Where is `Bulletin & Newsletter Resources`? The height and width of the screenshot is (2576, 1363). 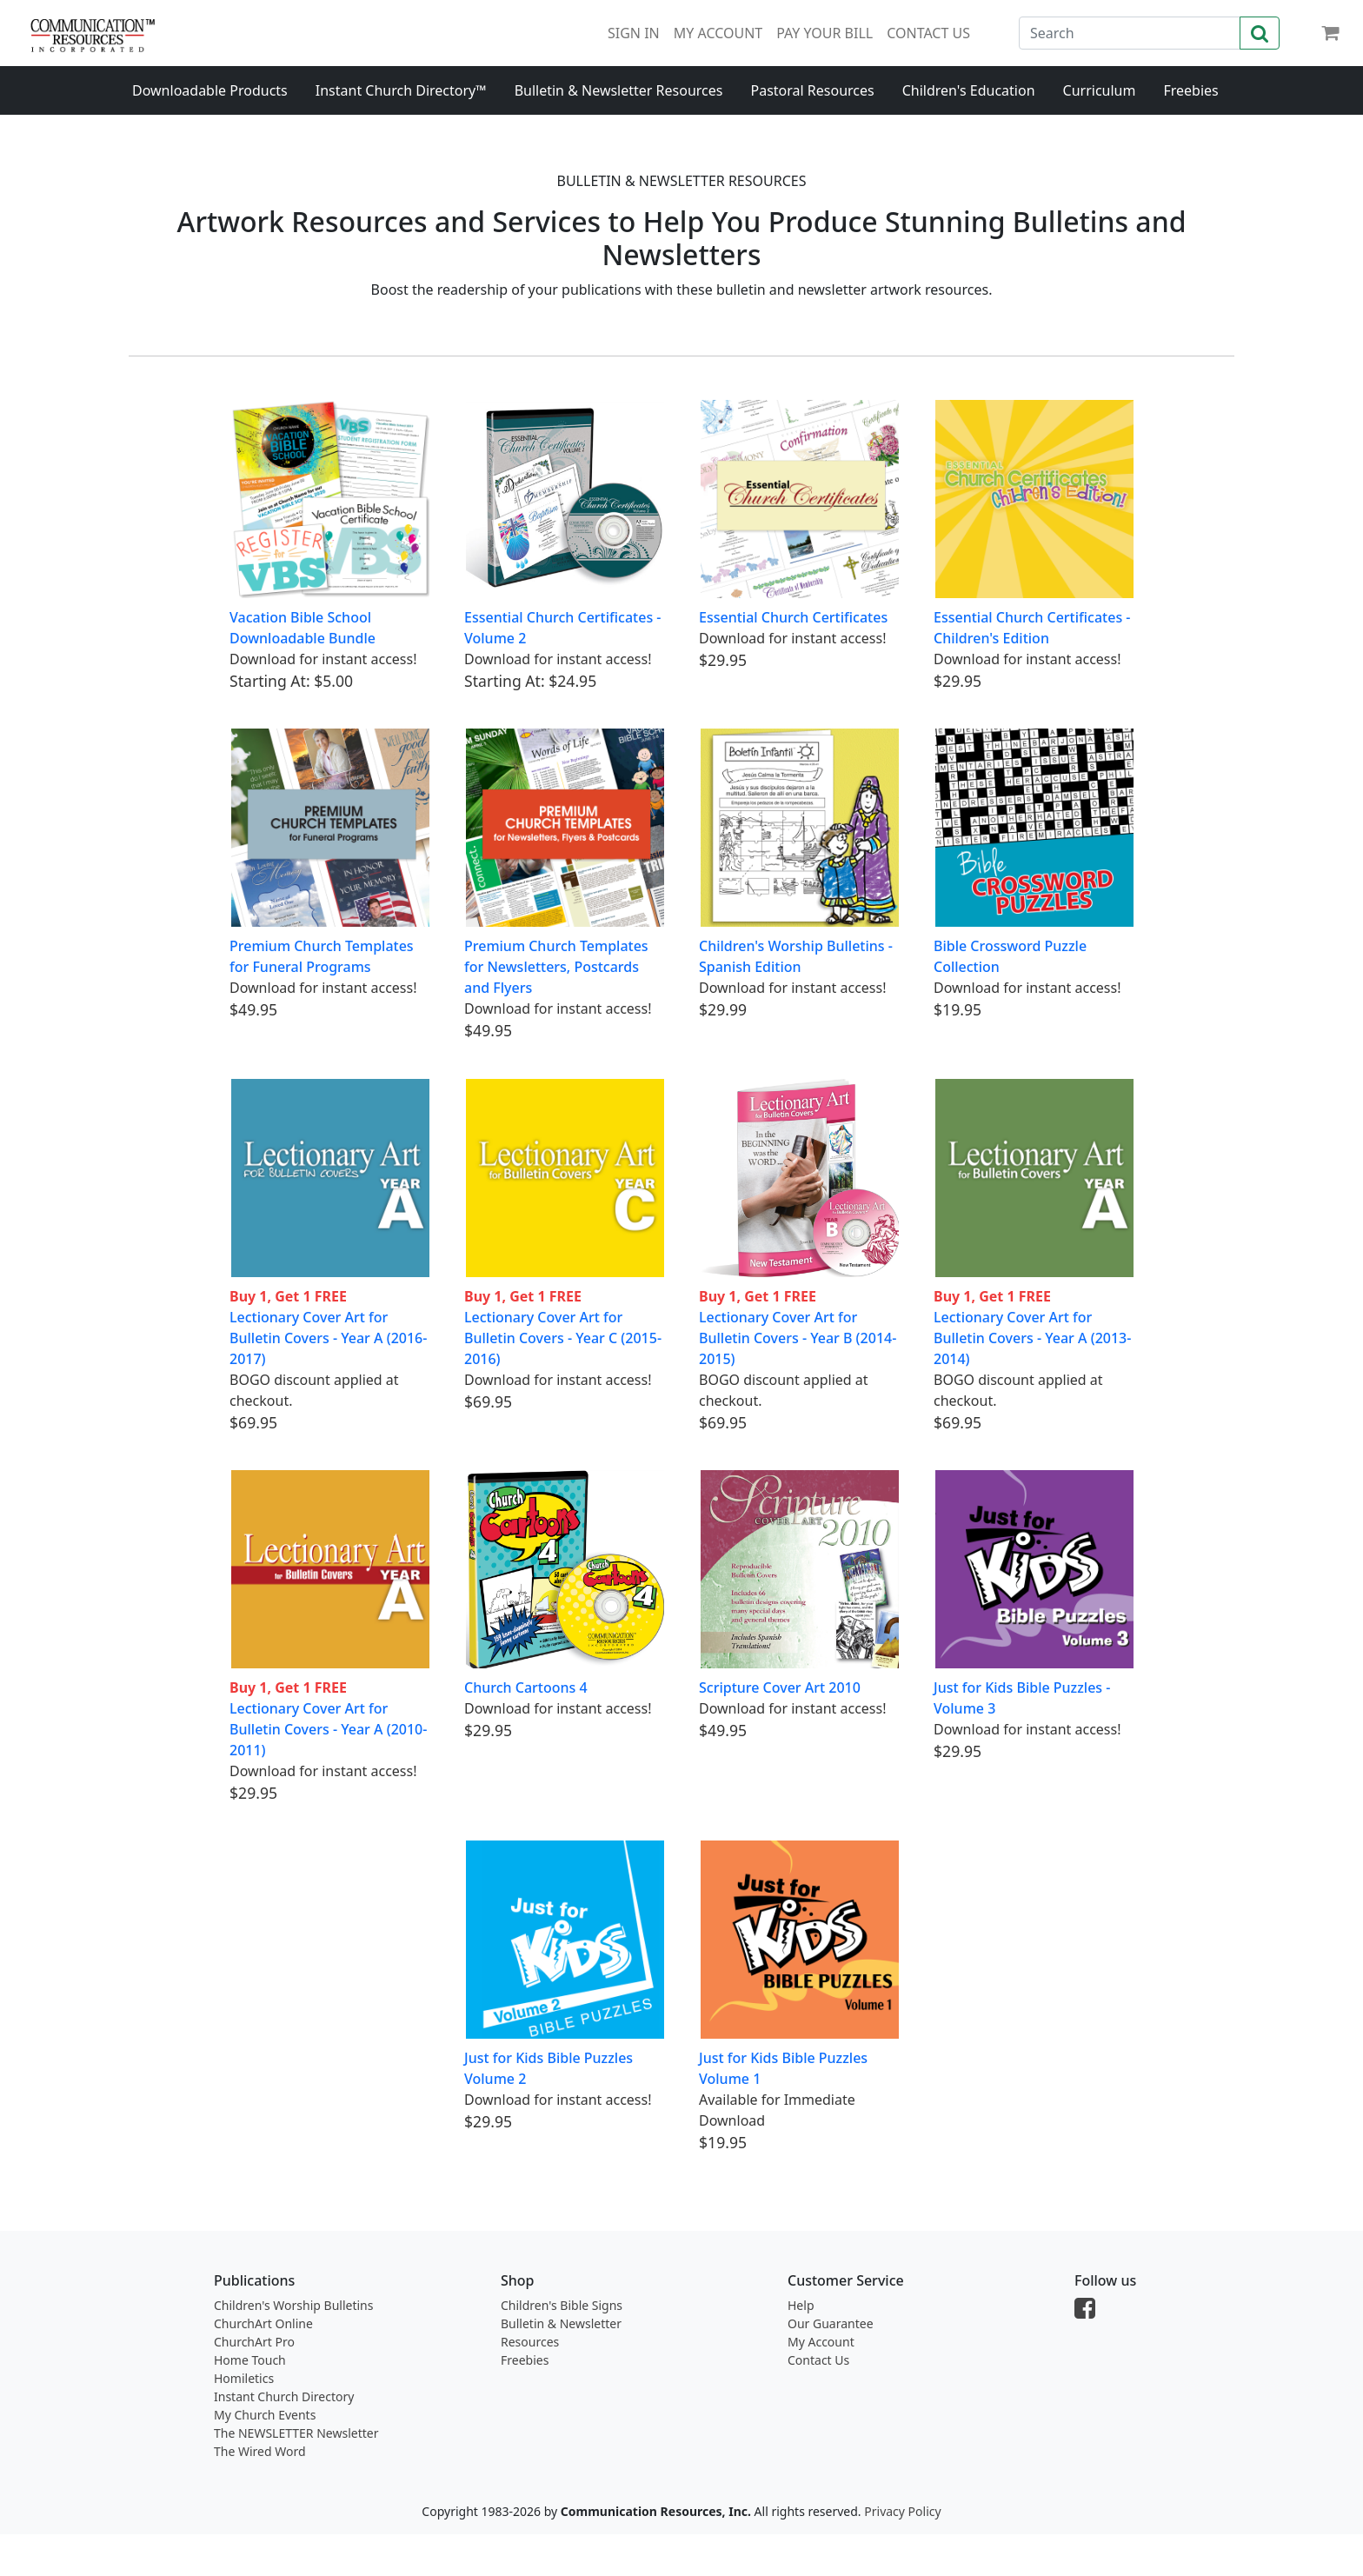
Bulletin & Newsletter Resources is located at coordinates (619, 90).